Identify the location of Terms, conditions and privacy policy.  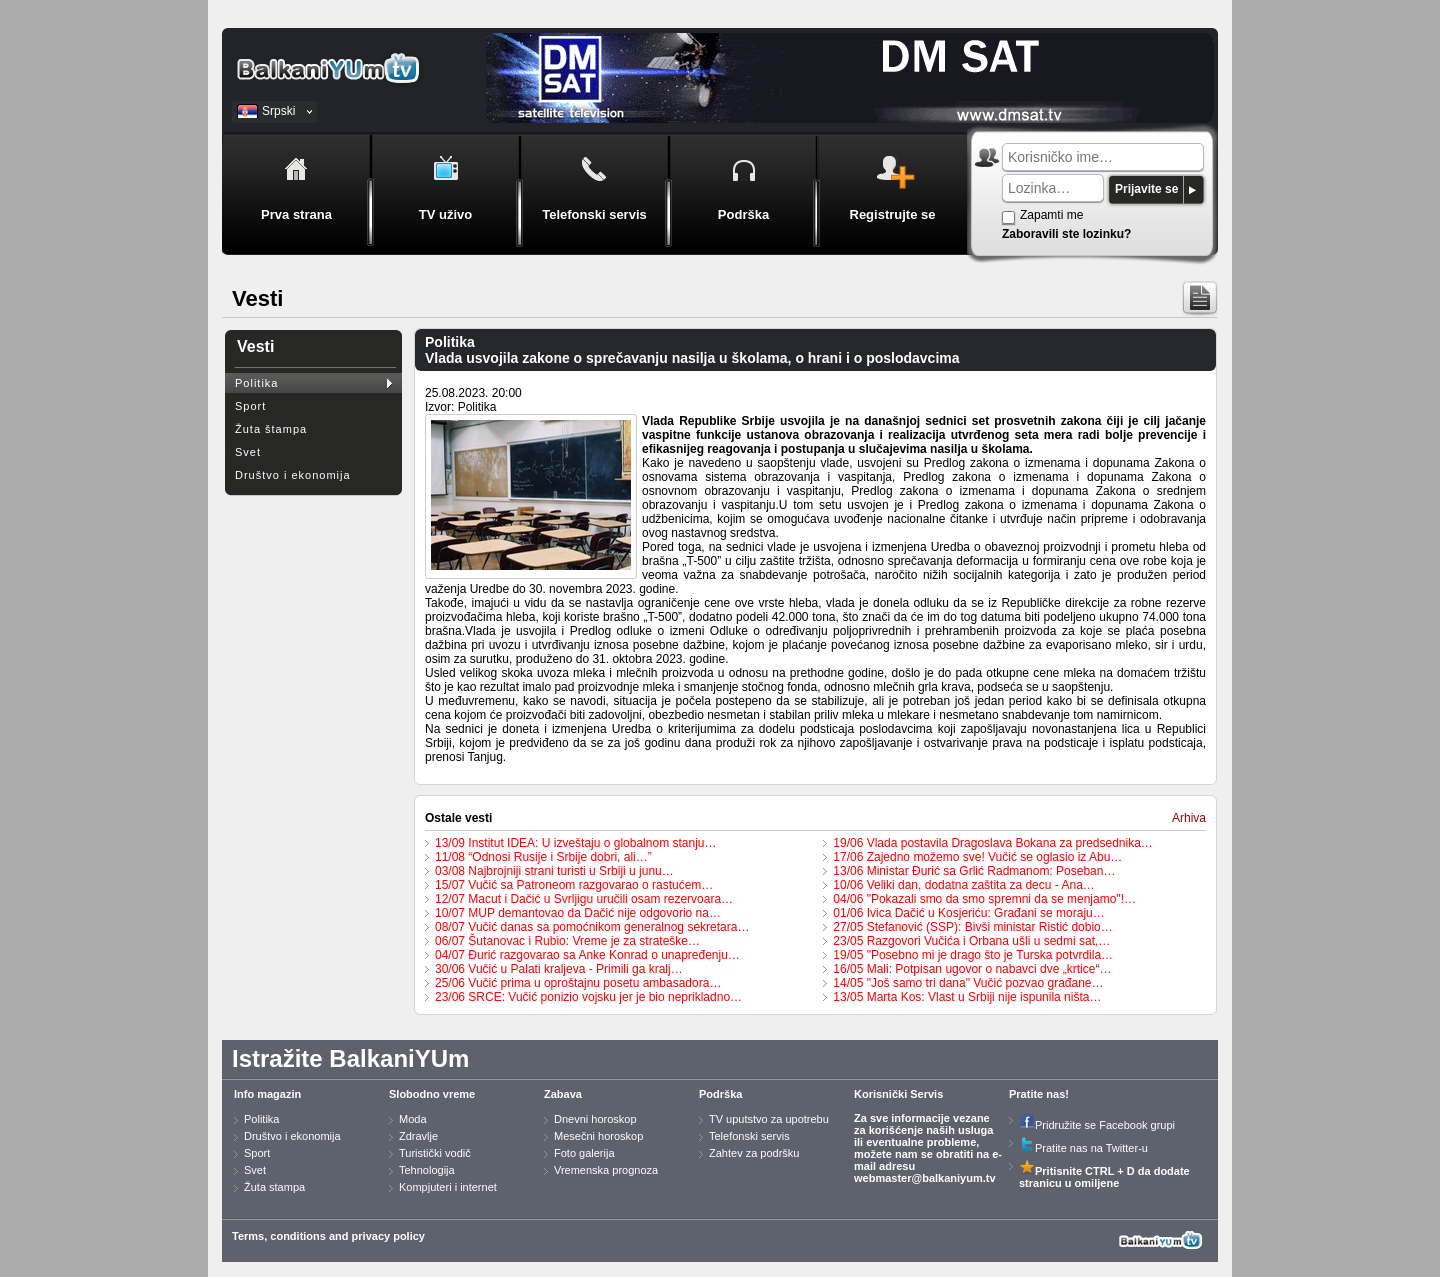
(328, 1236).